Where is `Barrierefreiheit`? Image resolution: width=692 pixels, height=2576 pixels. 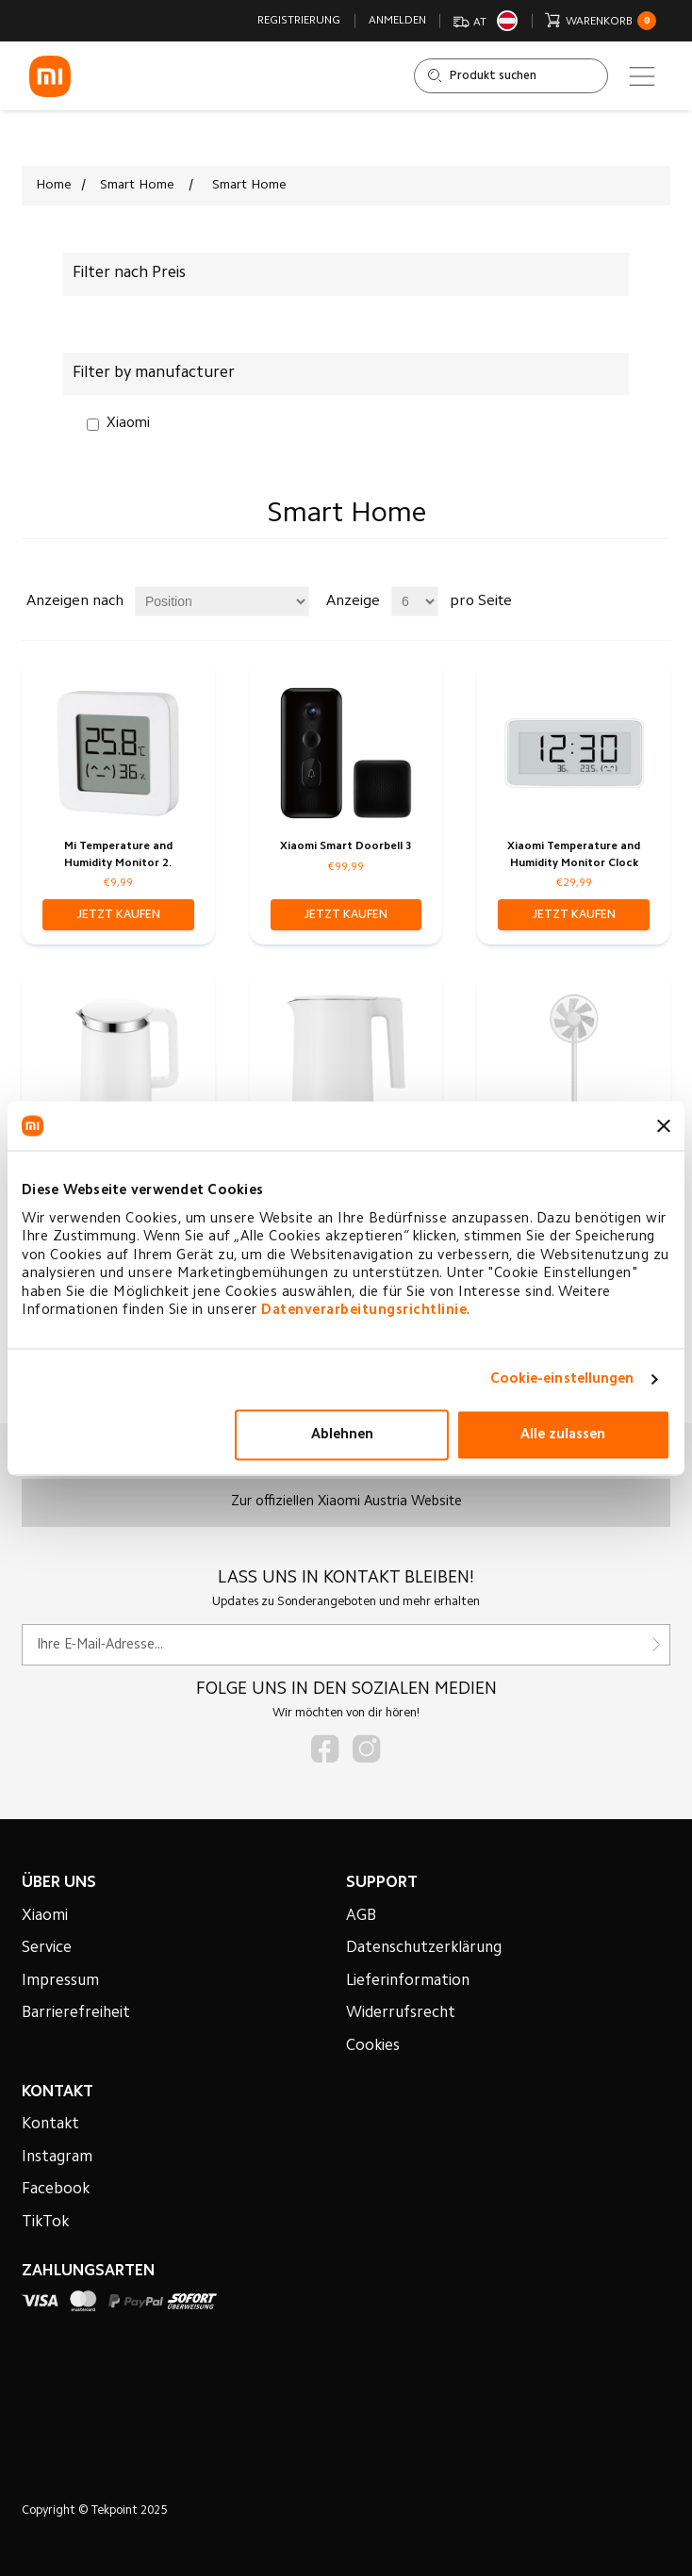
Barrierefreiheit is located at coordinates (76, 2013).